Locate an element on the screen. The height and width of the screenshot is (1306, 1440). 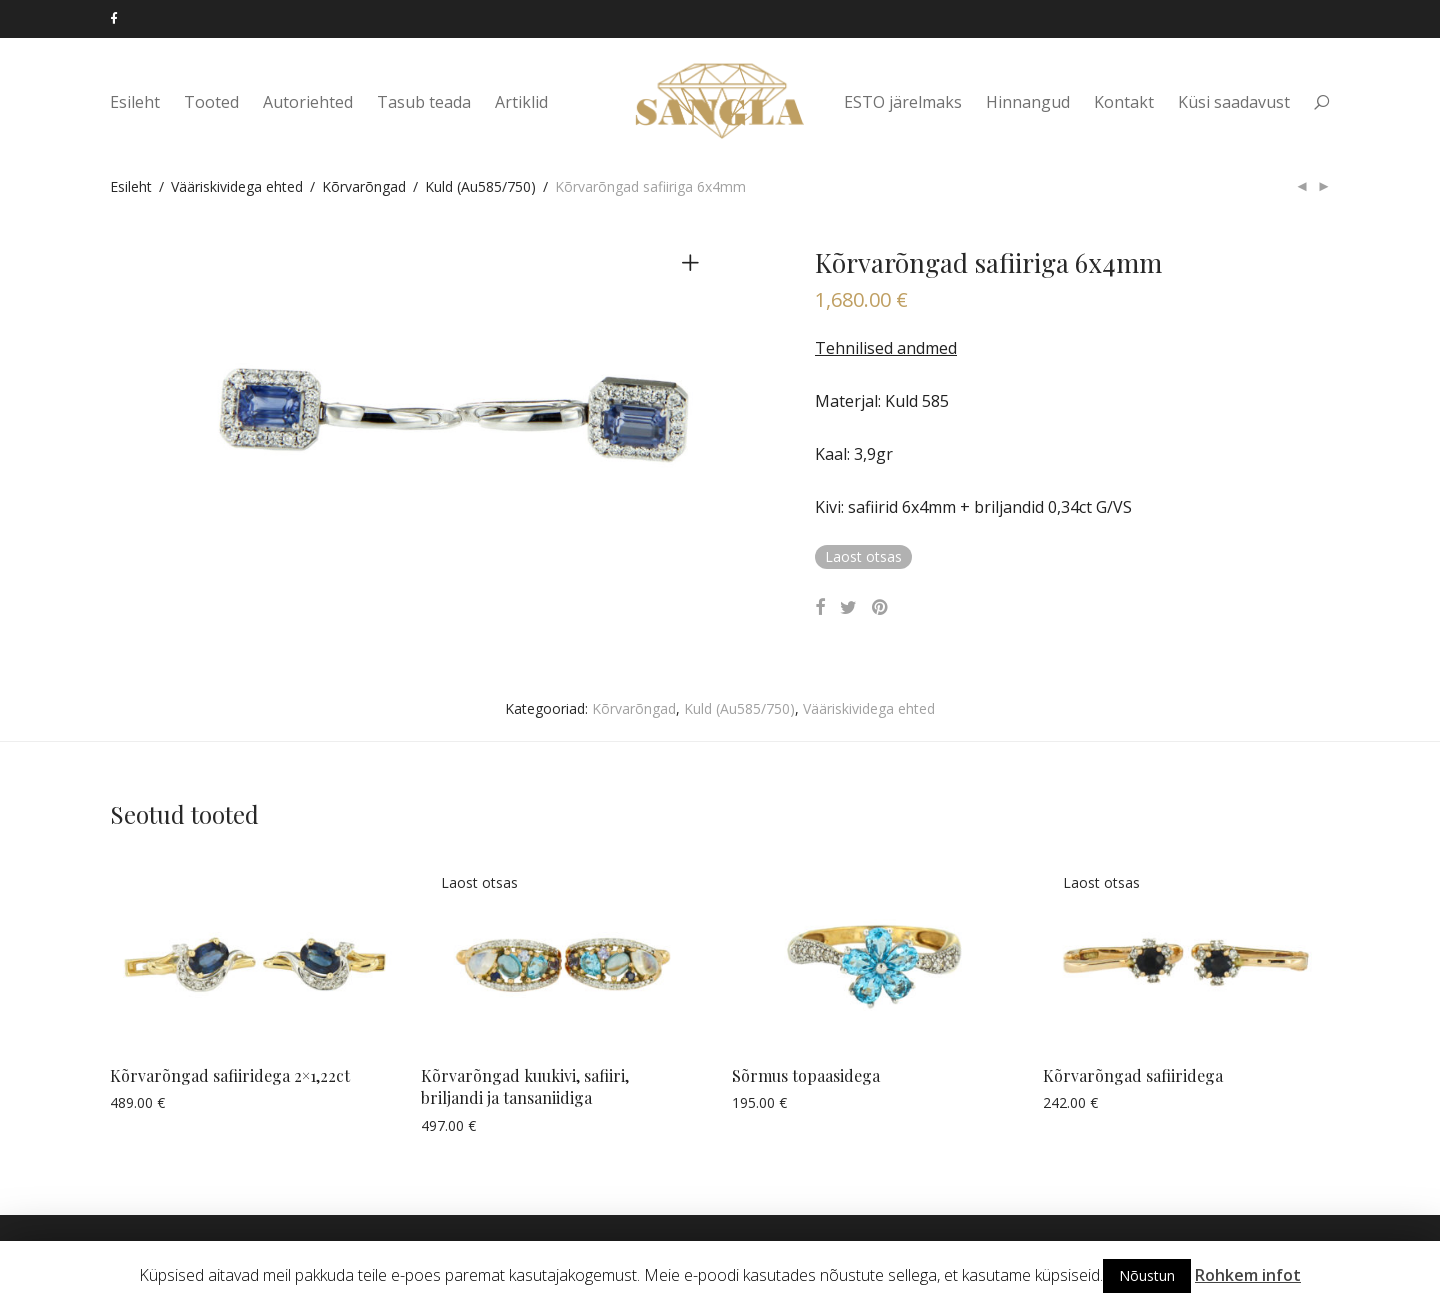
Tooted is located at coordinates (211, 102).